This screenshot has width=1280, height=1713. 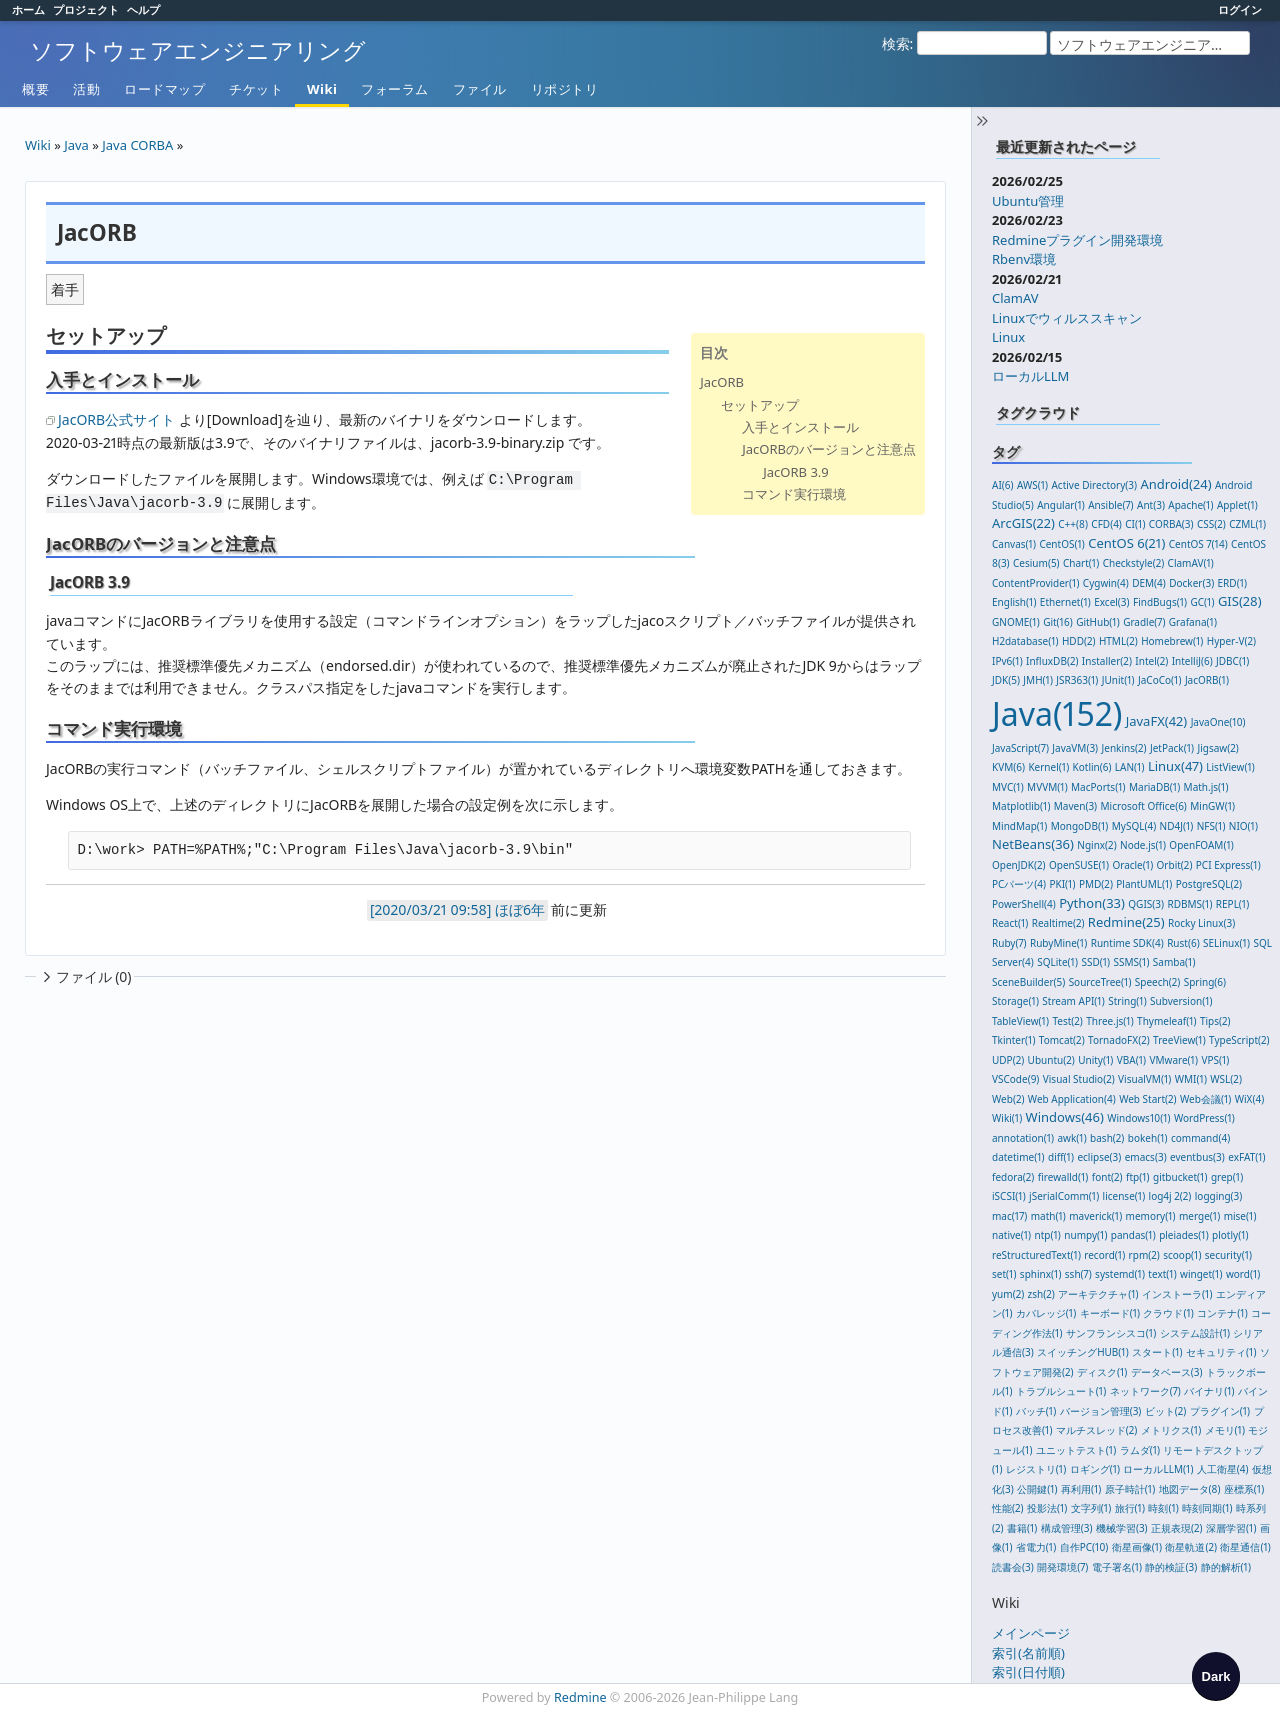 I want to click on Android(24), so click(x=1175, y=484).